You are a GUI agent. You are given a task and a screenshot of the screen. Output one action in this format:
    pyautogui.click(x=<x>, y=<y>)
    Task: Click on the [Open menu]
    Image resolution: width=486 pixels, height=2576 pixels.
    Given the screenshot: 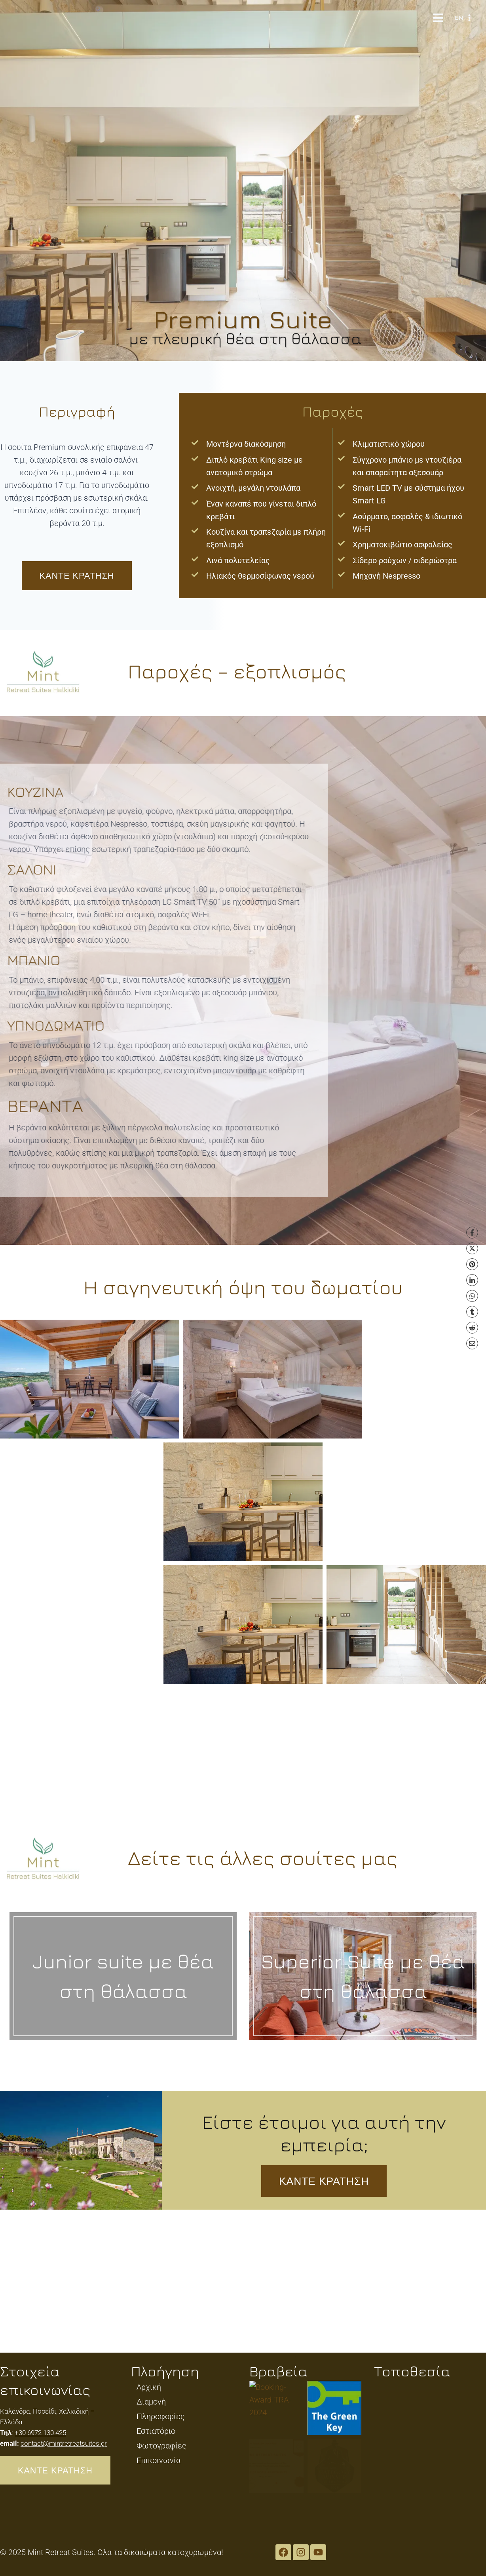 What is the action you would take?
    pyautogui.click(x=438, y=18)
    